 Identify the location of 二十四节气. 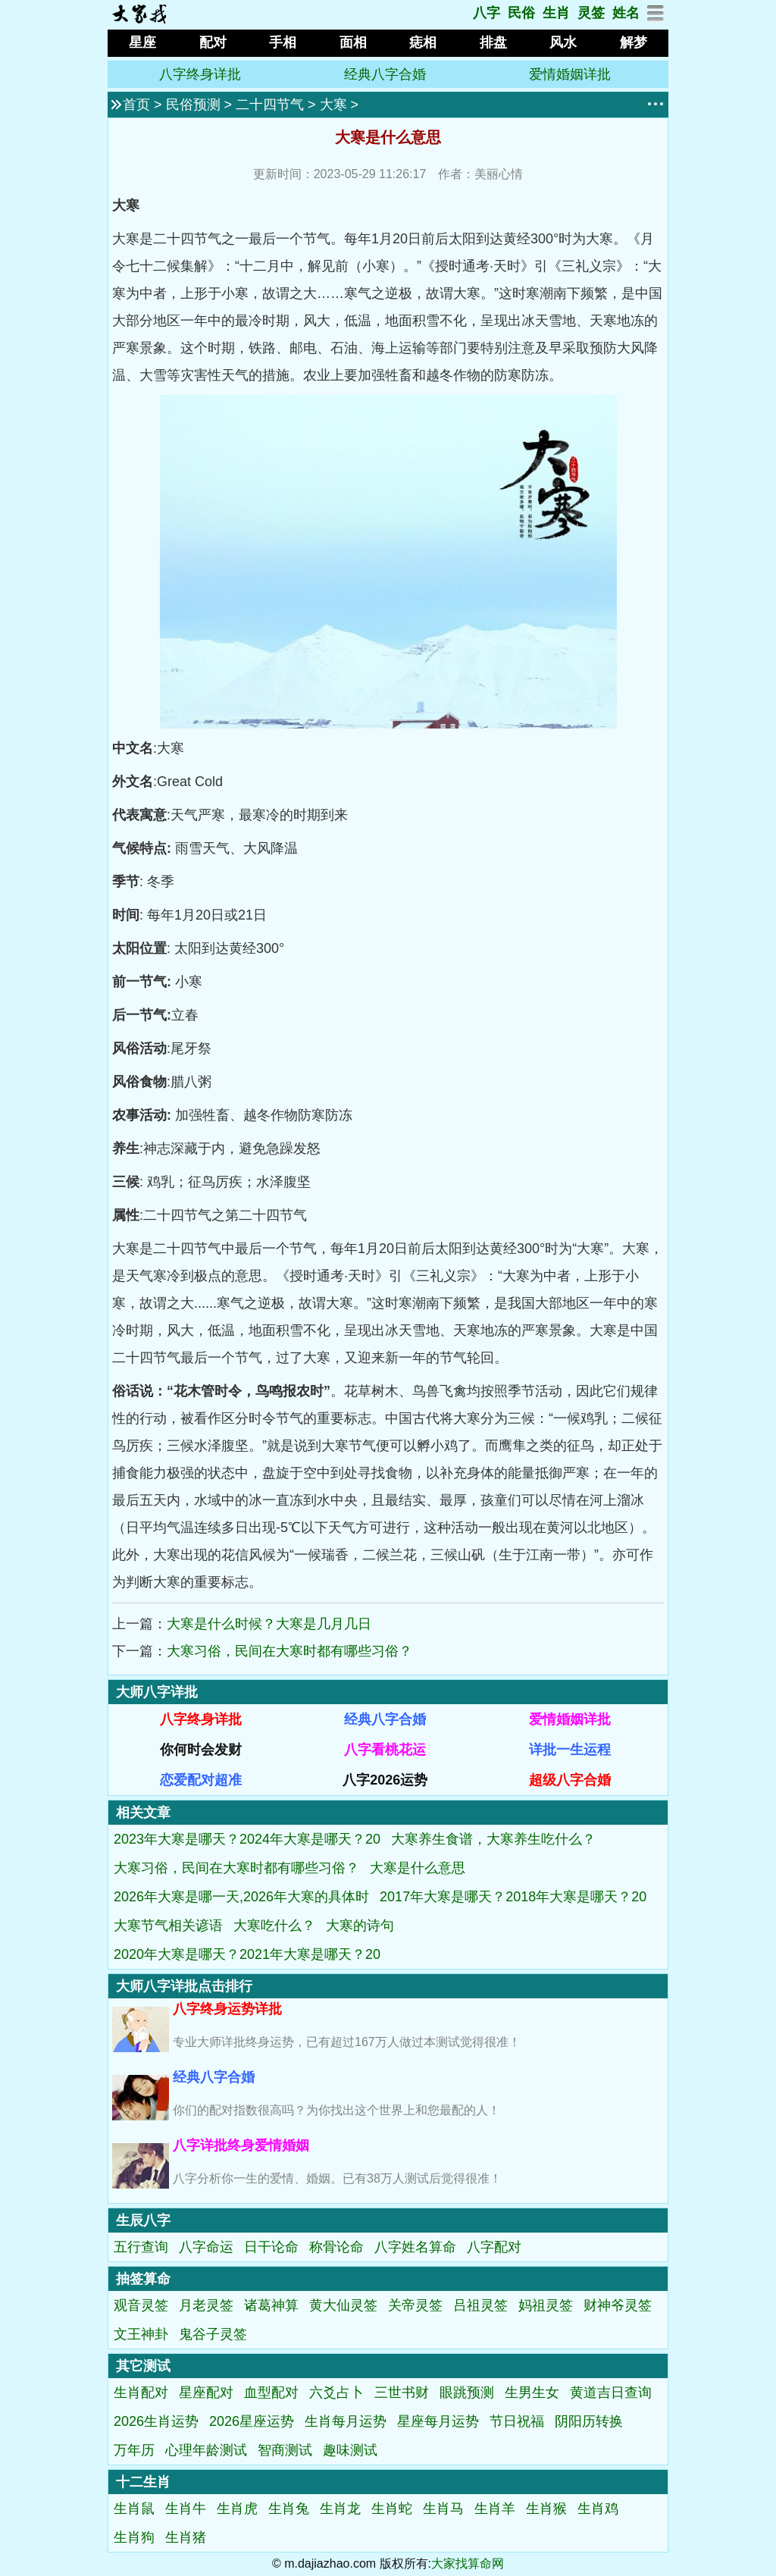
(270, 104).